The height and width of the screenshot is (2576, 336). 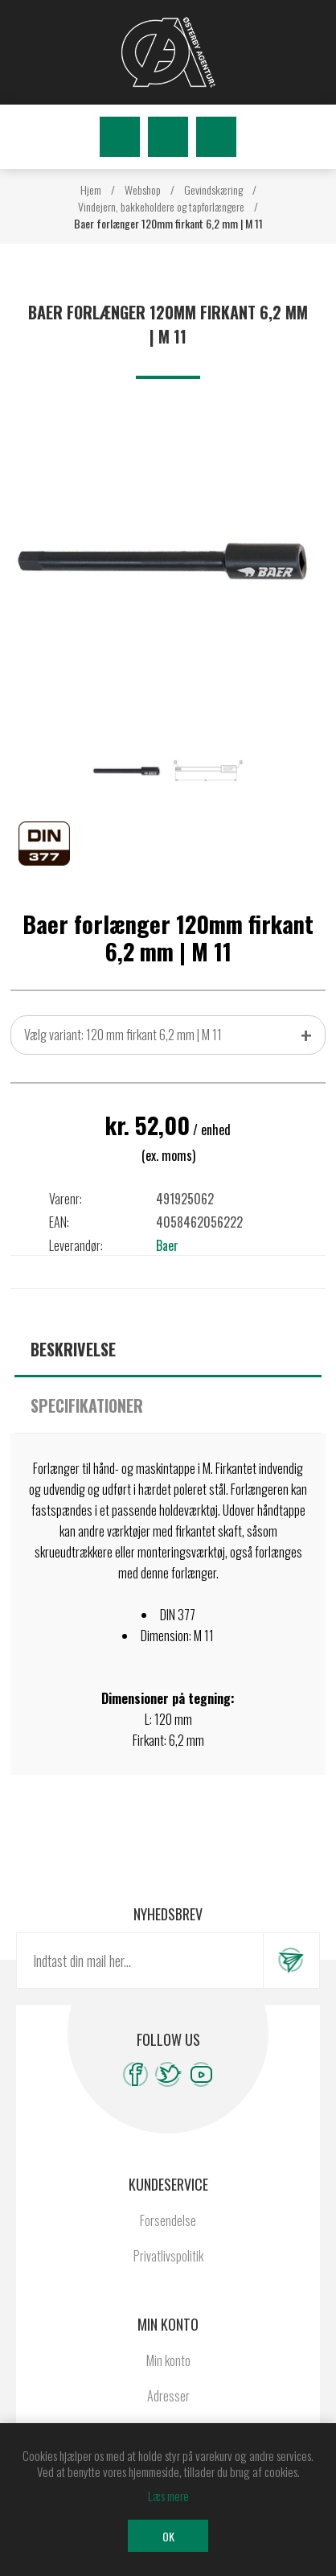 I want to click on Læs mere, so click(x=168, y=2496).